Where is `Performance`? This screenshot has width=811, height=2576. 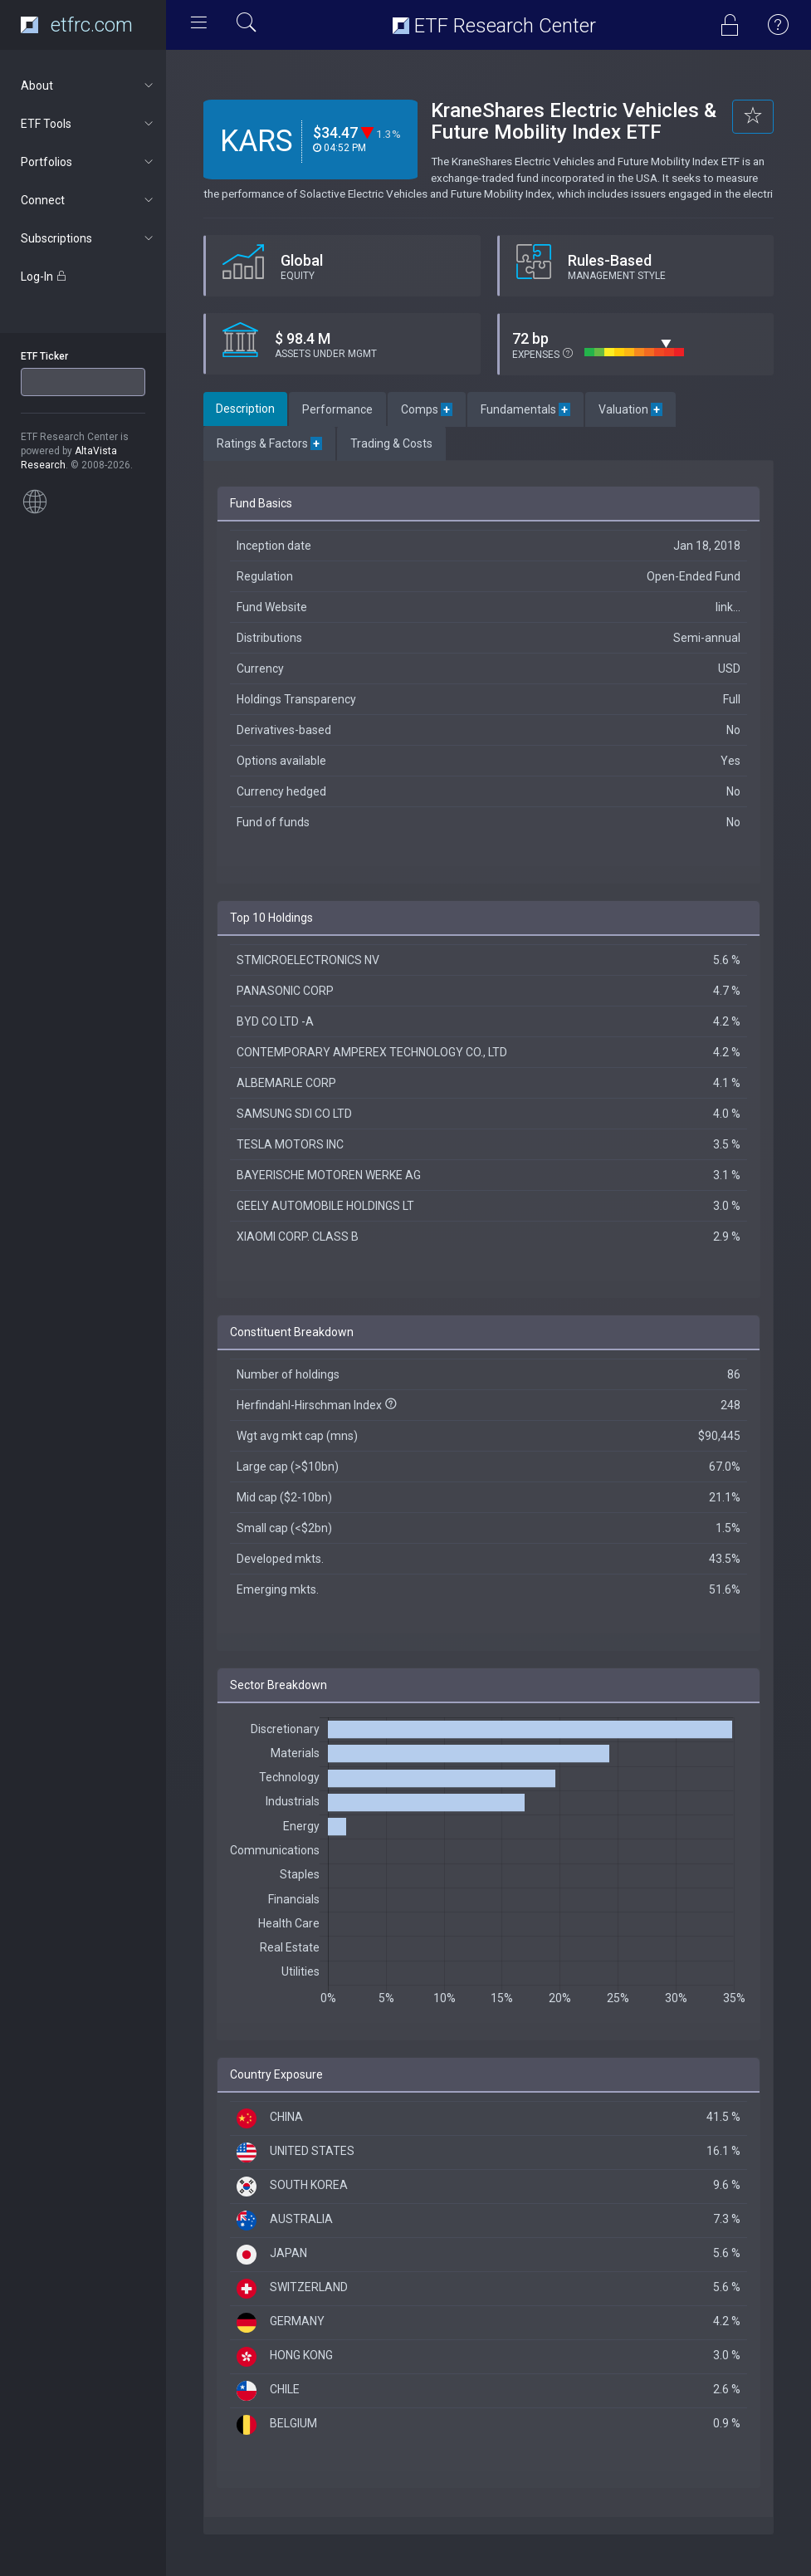 Performance is located at coordinates (337, 409).